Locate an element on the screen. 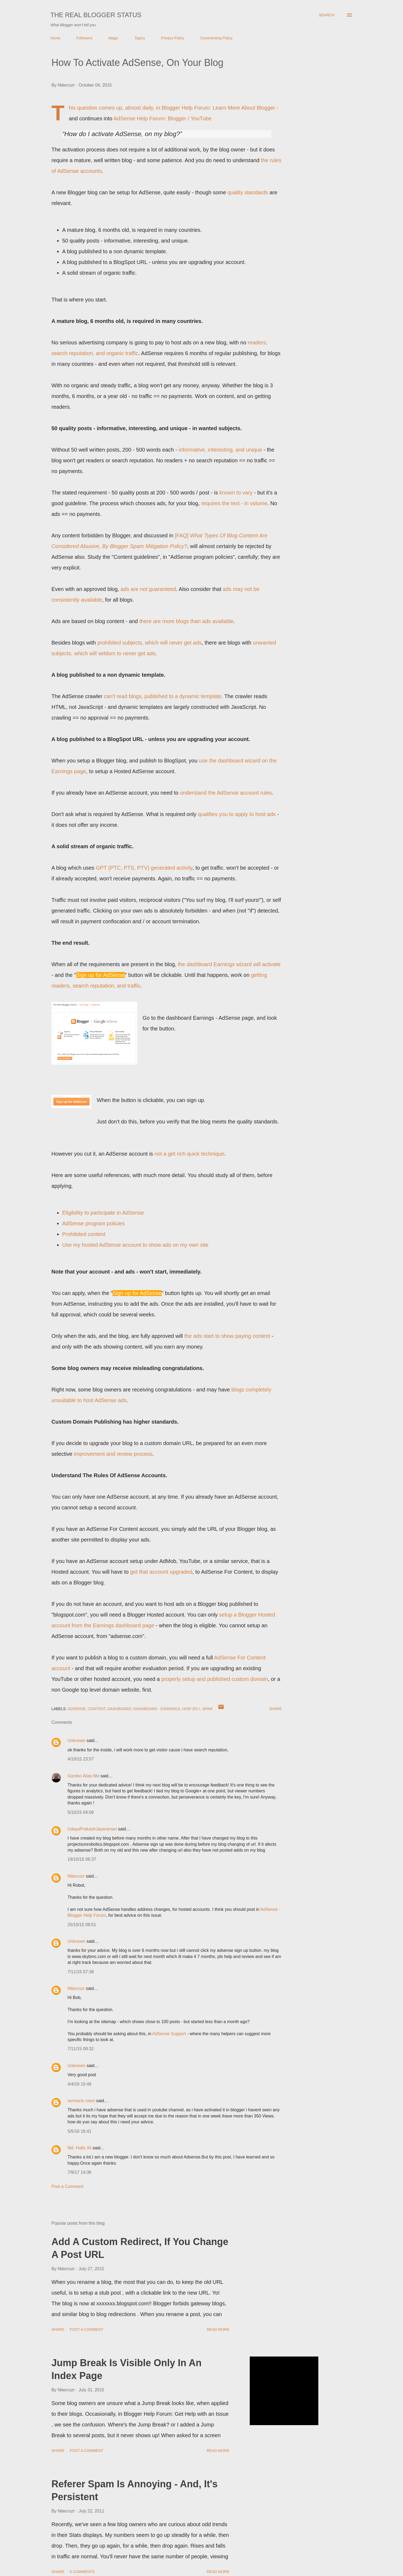 Image resolution: width=403 pixels, height=2576 pixels. understand the AdSense account rules is located at coordinates (226, 793).